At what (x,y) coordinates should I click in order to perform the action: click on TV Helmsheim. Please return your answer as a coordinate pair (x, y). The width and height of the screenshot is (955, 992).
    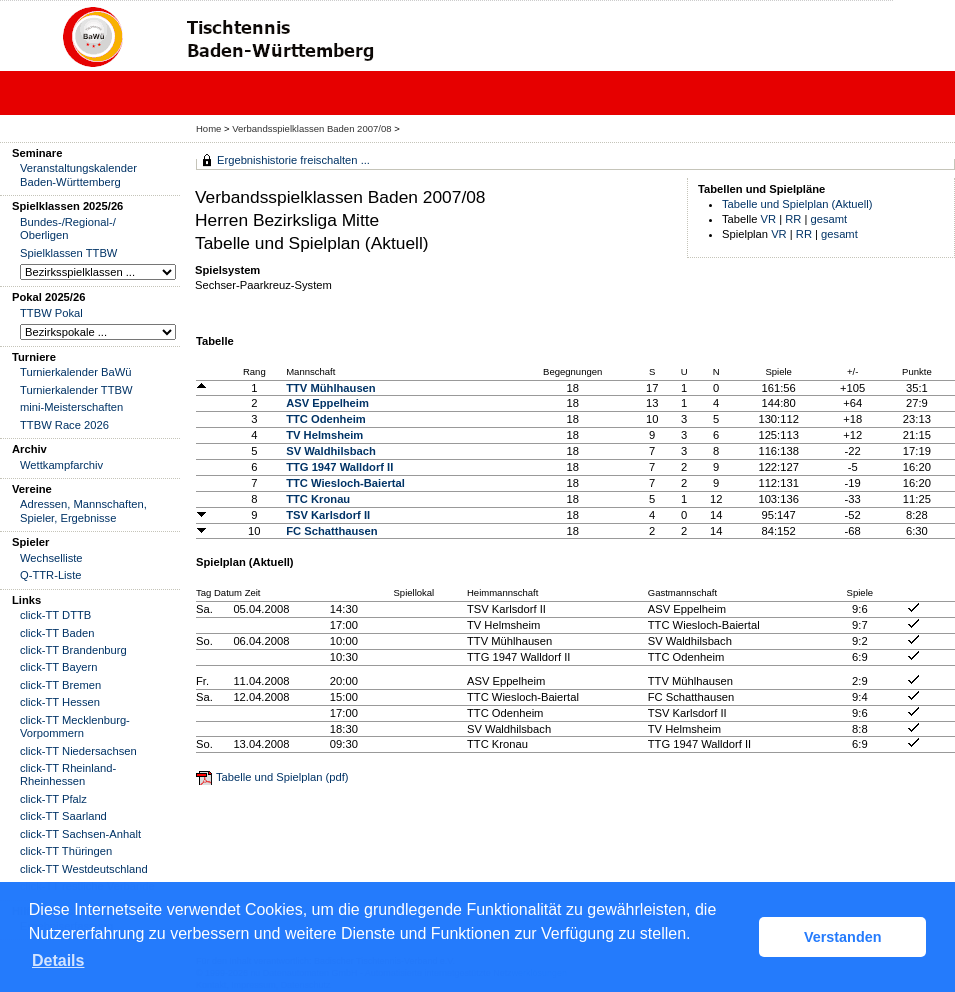
    Looking at the image, I should click on (324, 435).